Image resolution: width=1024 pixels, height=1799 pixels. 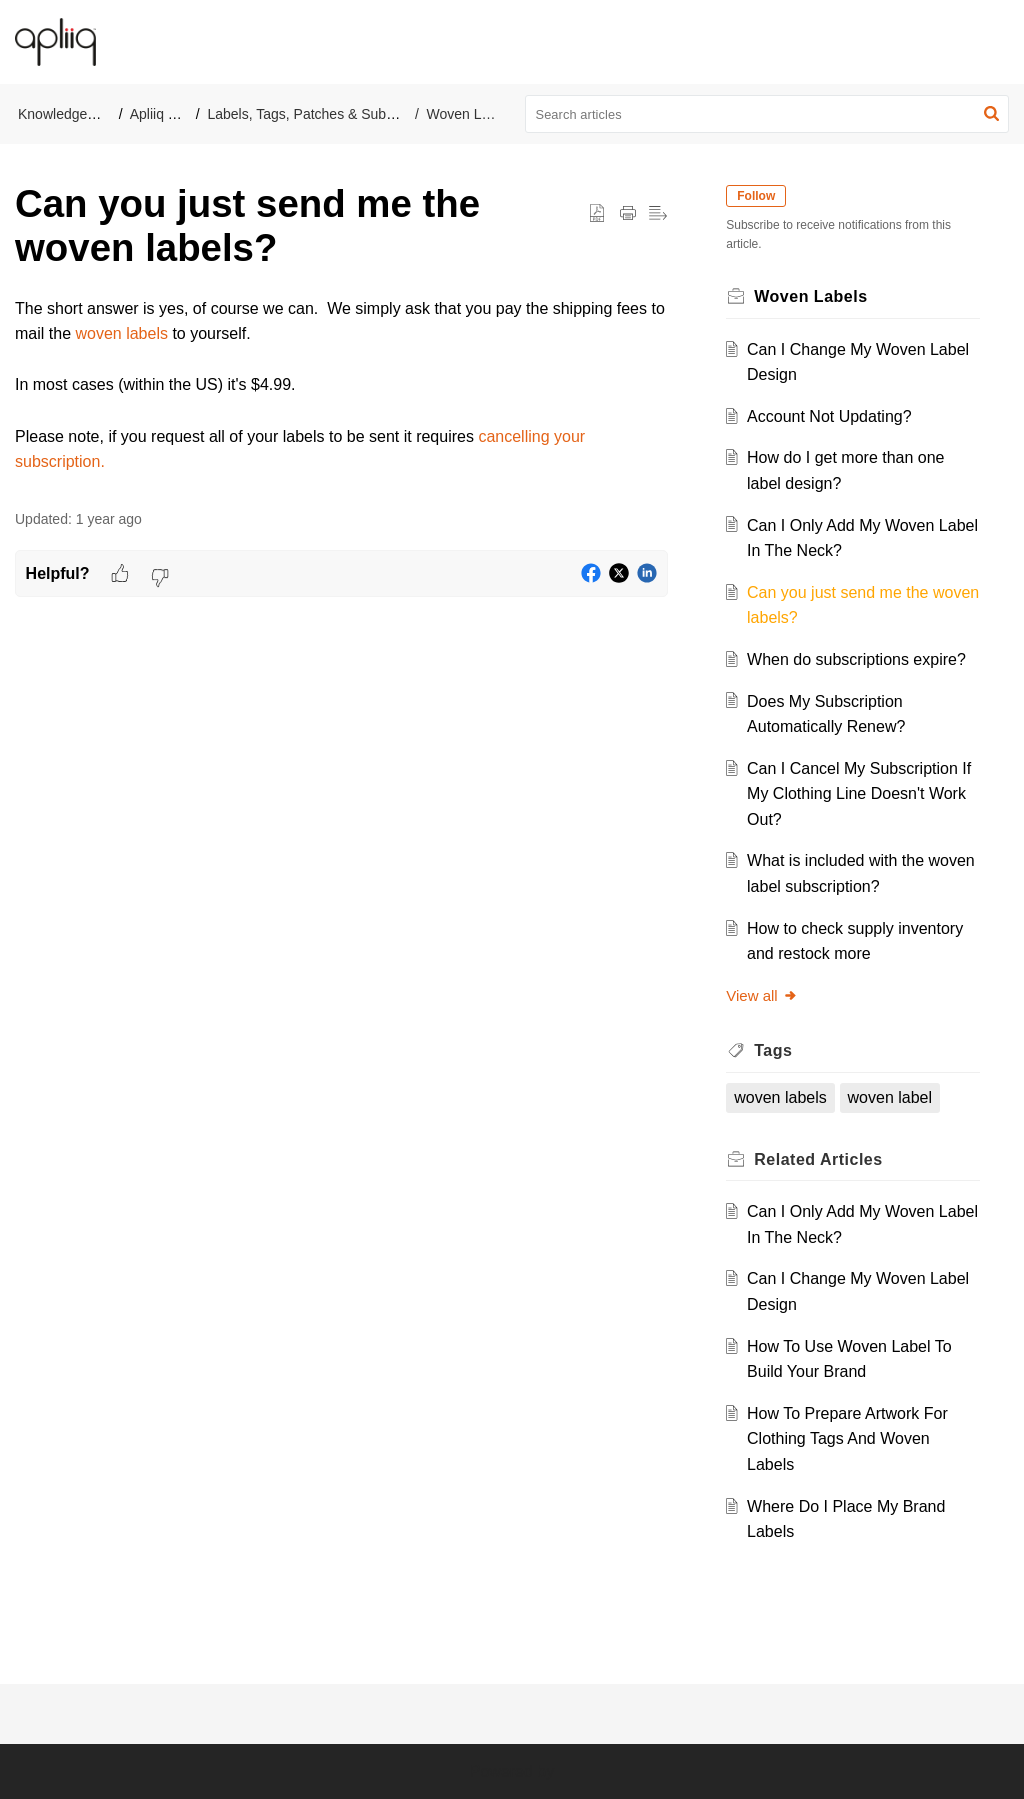 What do you see at coordinates (852, 1439) in the screenshot?
I see `How To Prepare Artwork For Clothing Tags And Woven Labels` at bounding box center [852, 1439].